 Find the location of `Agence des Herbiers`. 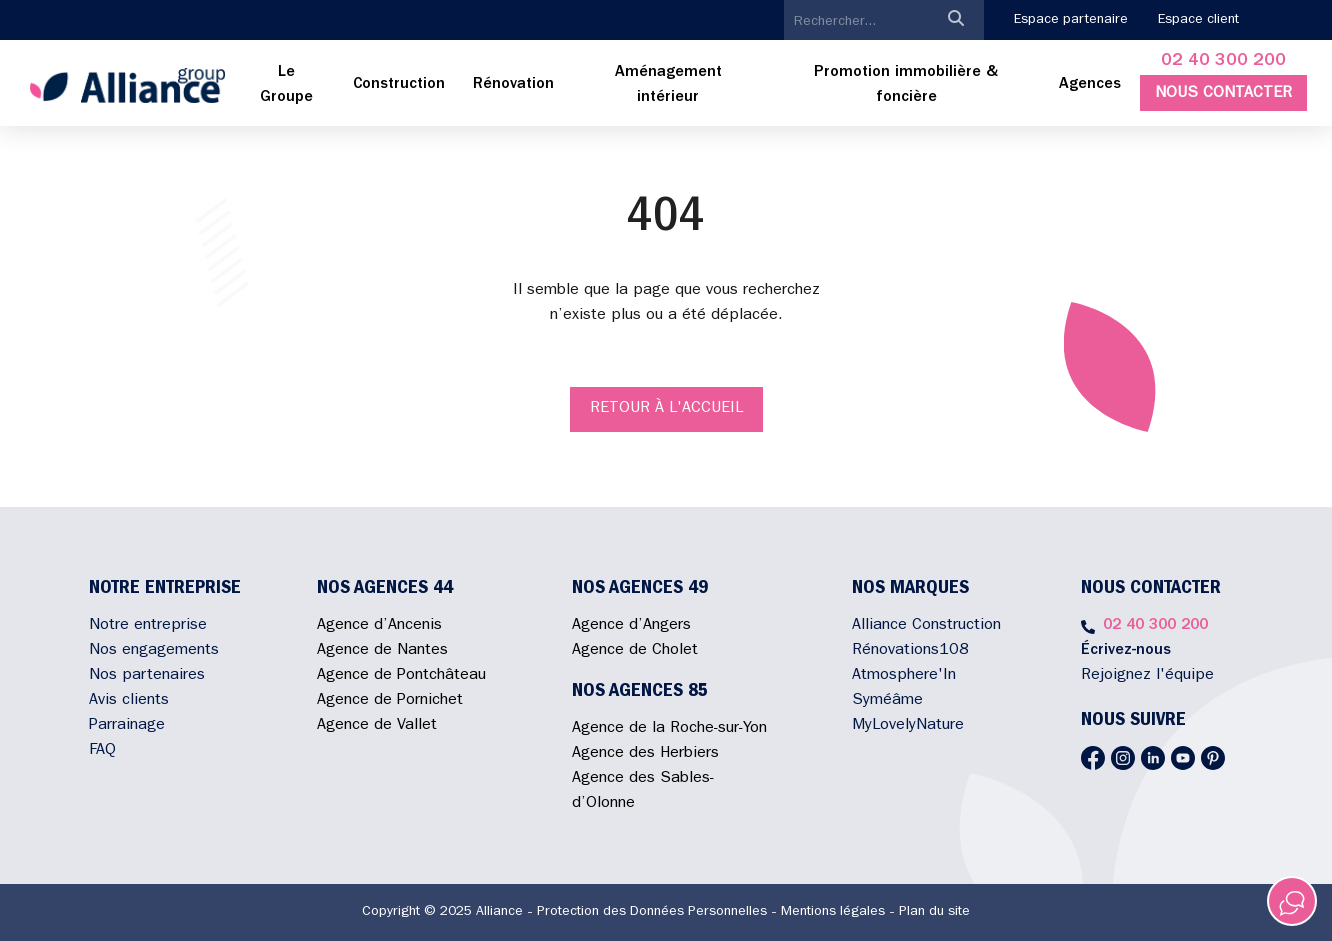

Agence des Herbiers is located at coordinates (645, 754).